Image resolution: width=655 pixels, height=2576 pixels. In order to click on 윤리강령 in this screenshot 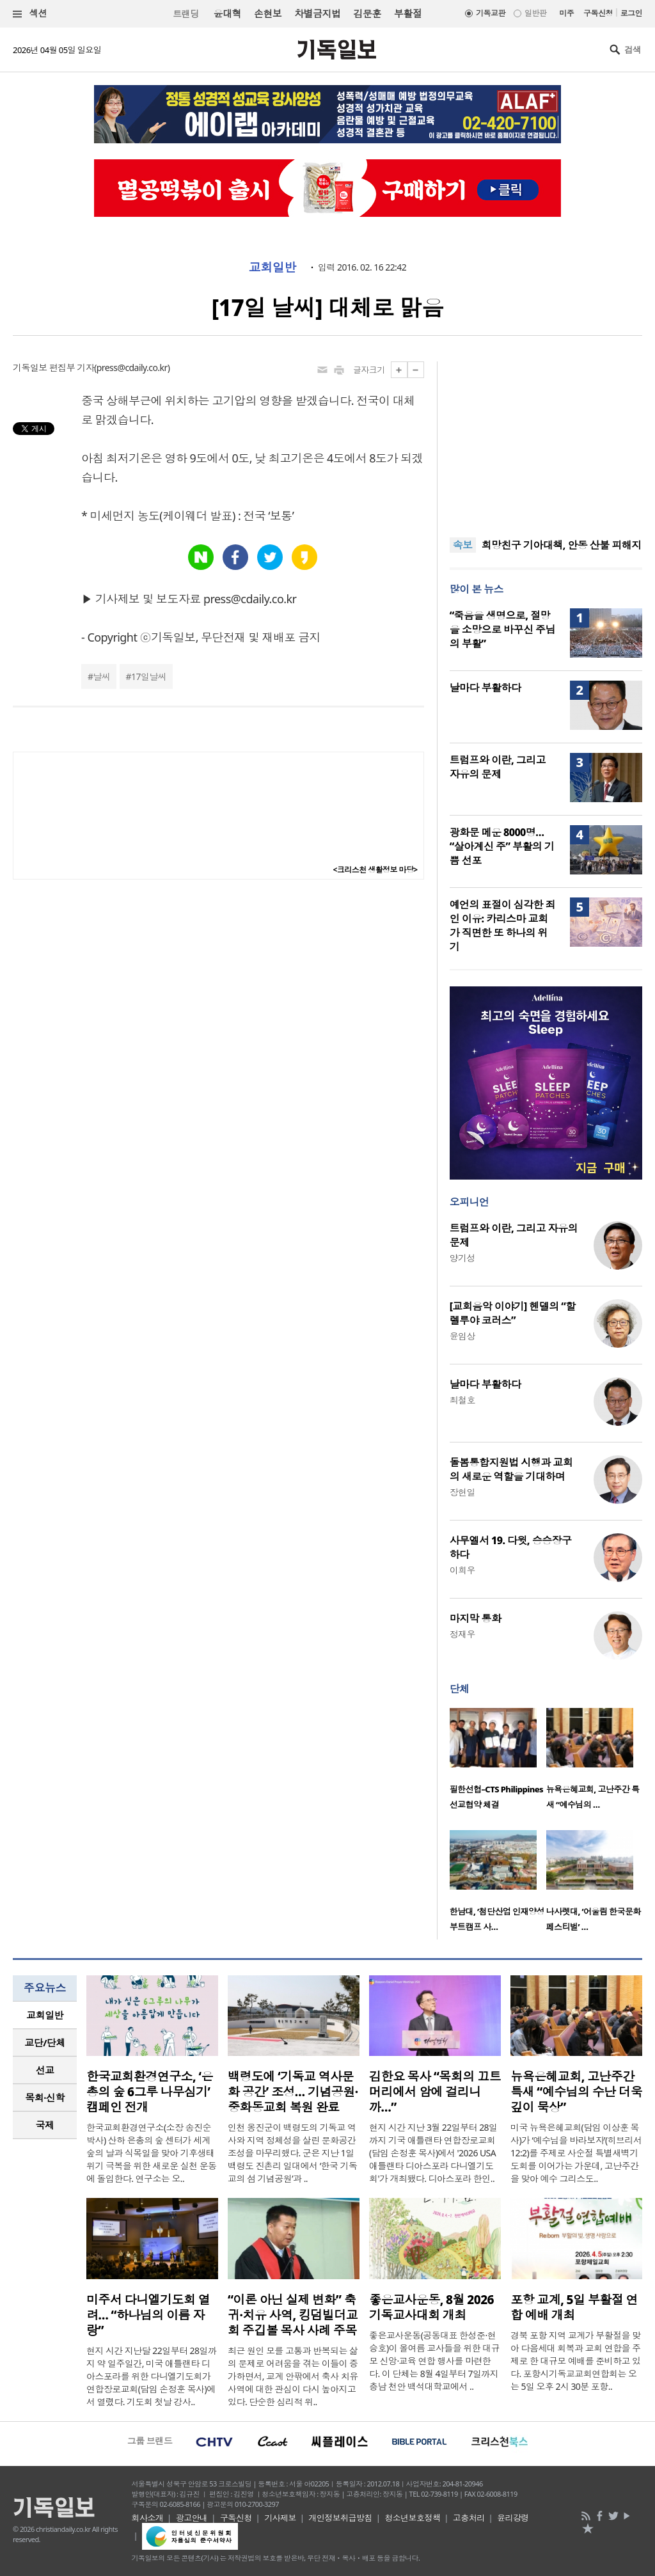, I will do `click(513, 2518)`.